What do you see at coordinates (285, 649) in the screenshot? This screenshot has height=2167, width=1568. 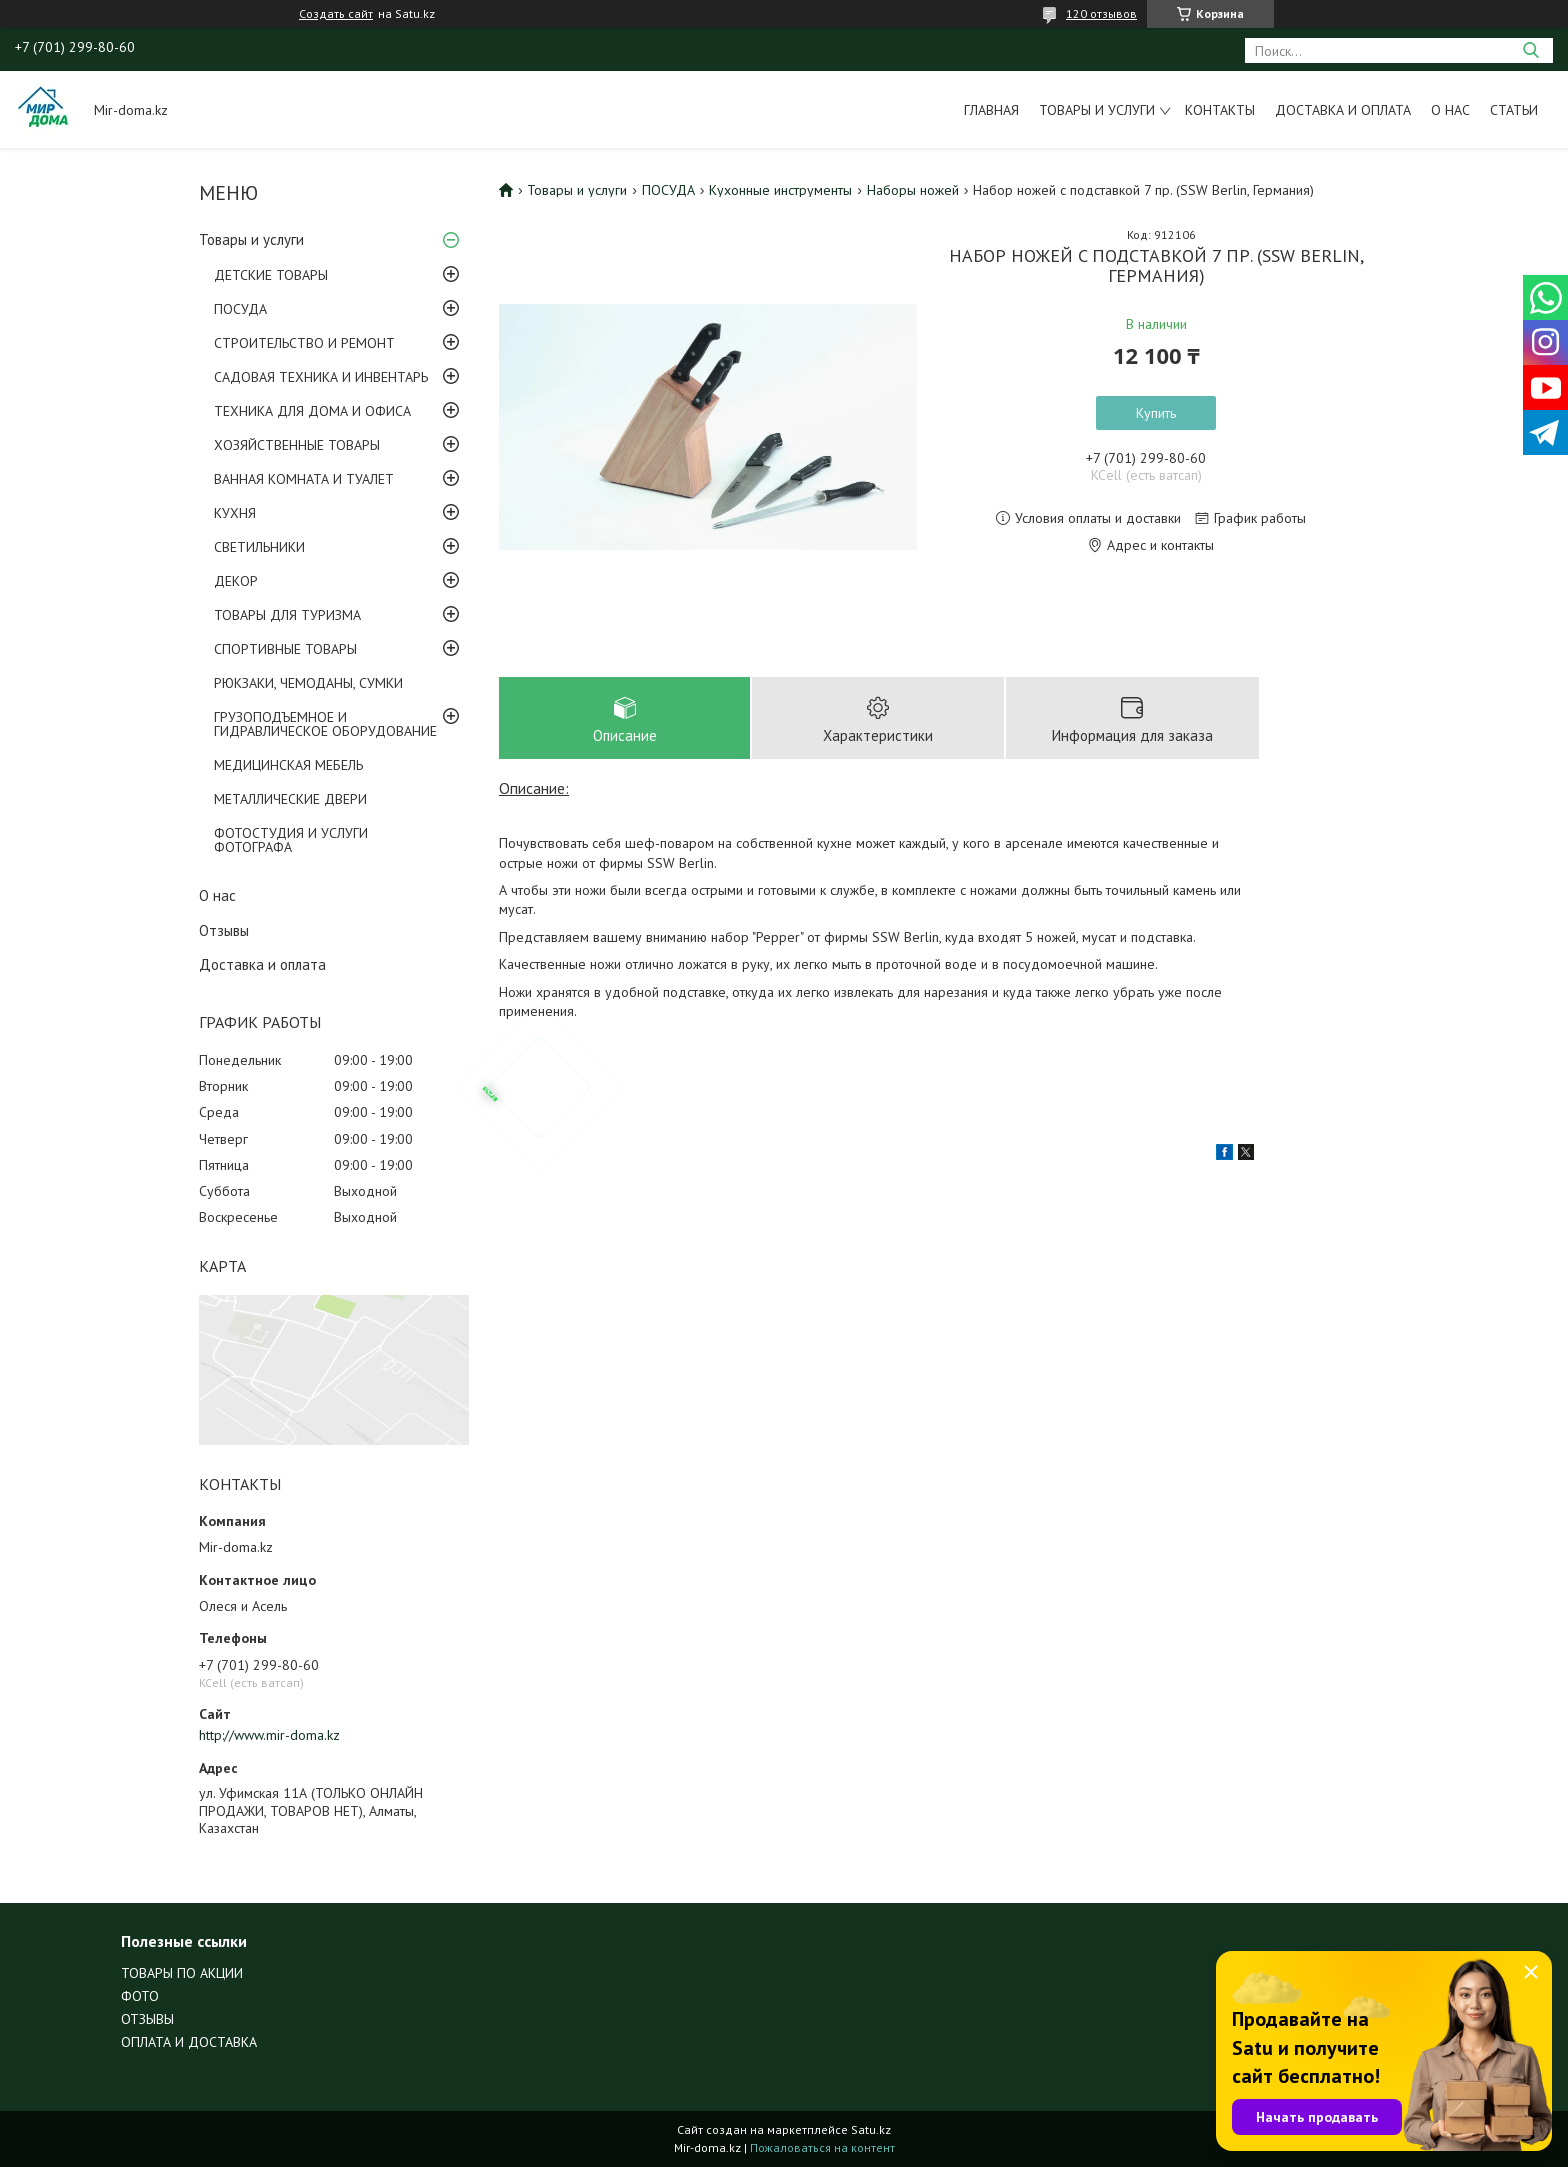 I see `СПОРТИВНЫЕ ТОВАРЫ` at bounding box center [285, 649].